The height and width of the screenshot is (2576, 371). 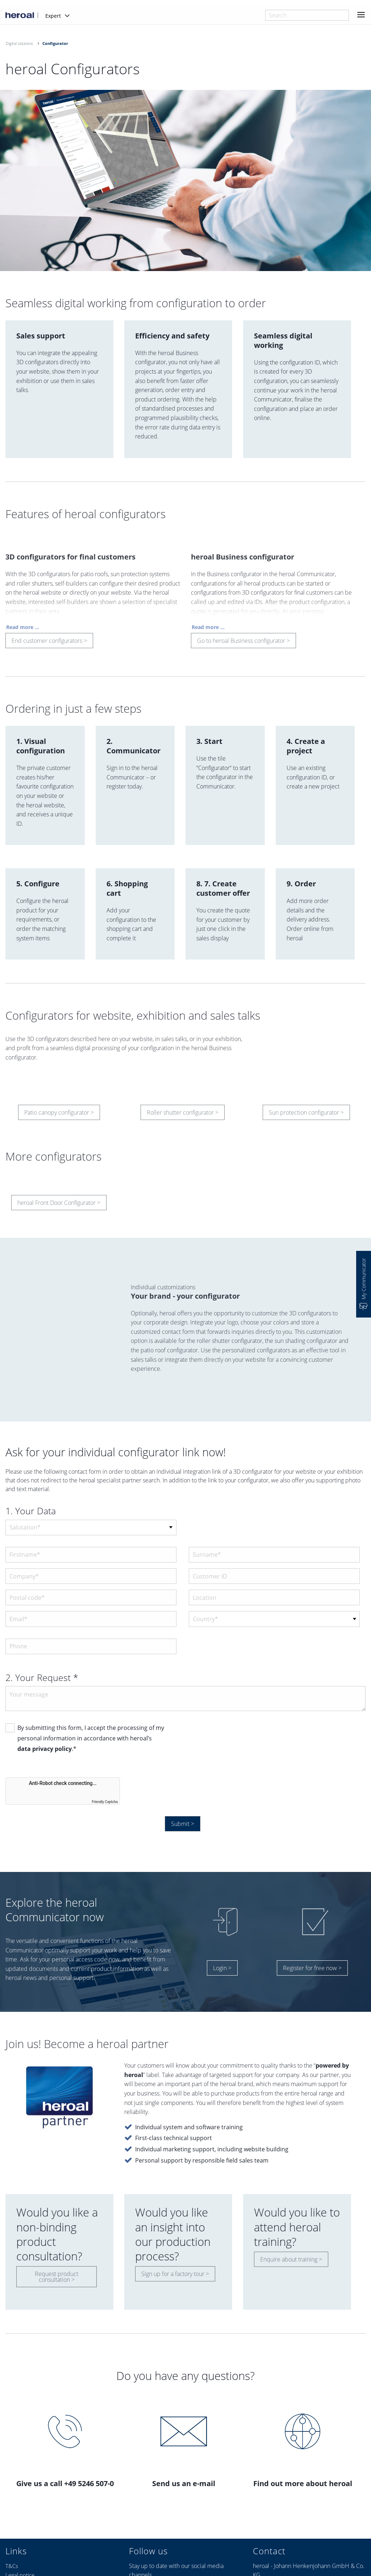 What do you see at coordinates (90, 1739) in the screenshot?
I see `By submitting this form, I accept the processing of my personal information in accordance with heroal’s .*` at bounding box center [90, 1739].